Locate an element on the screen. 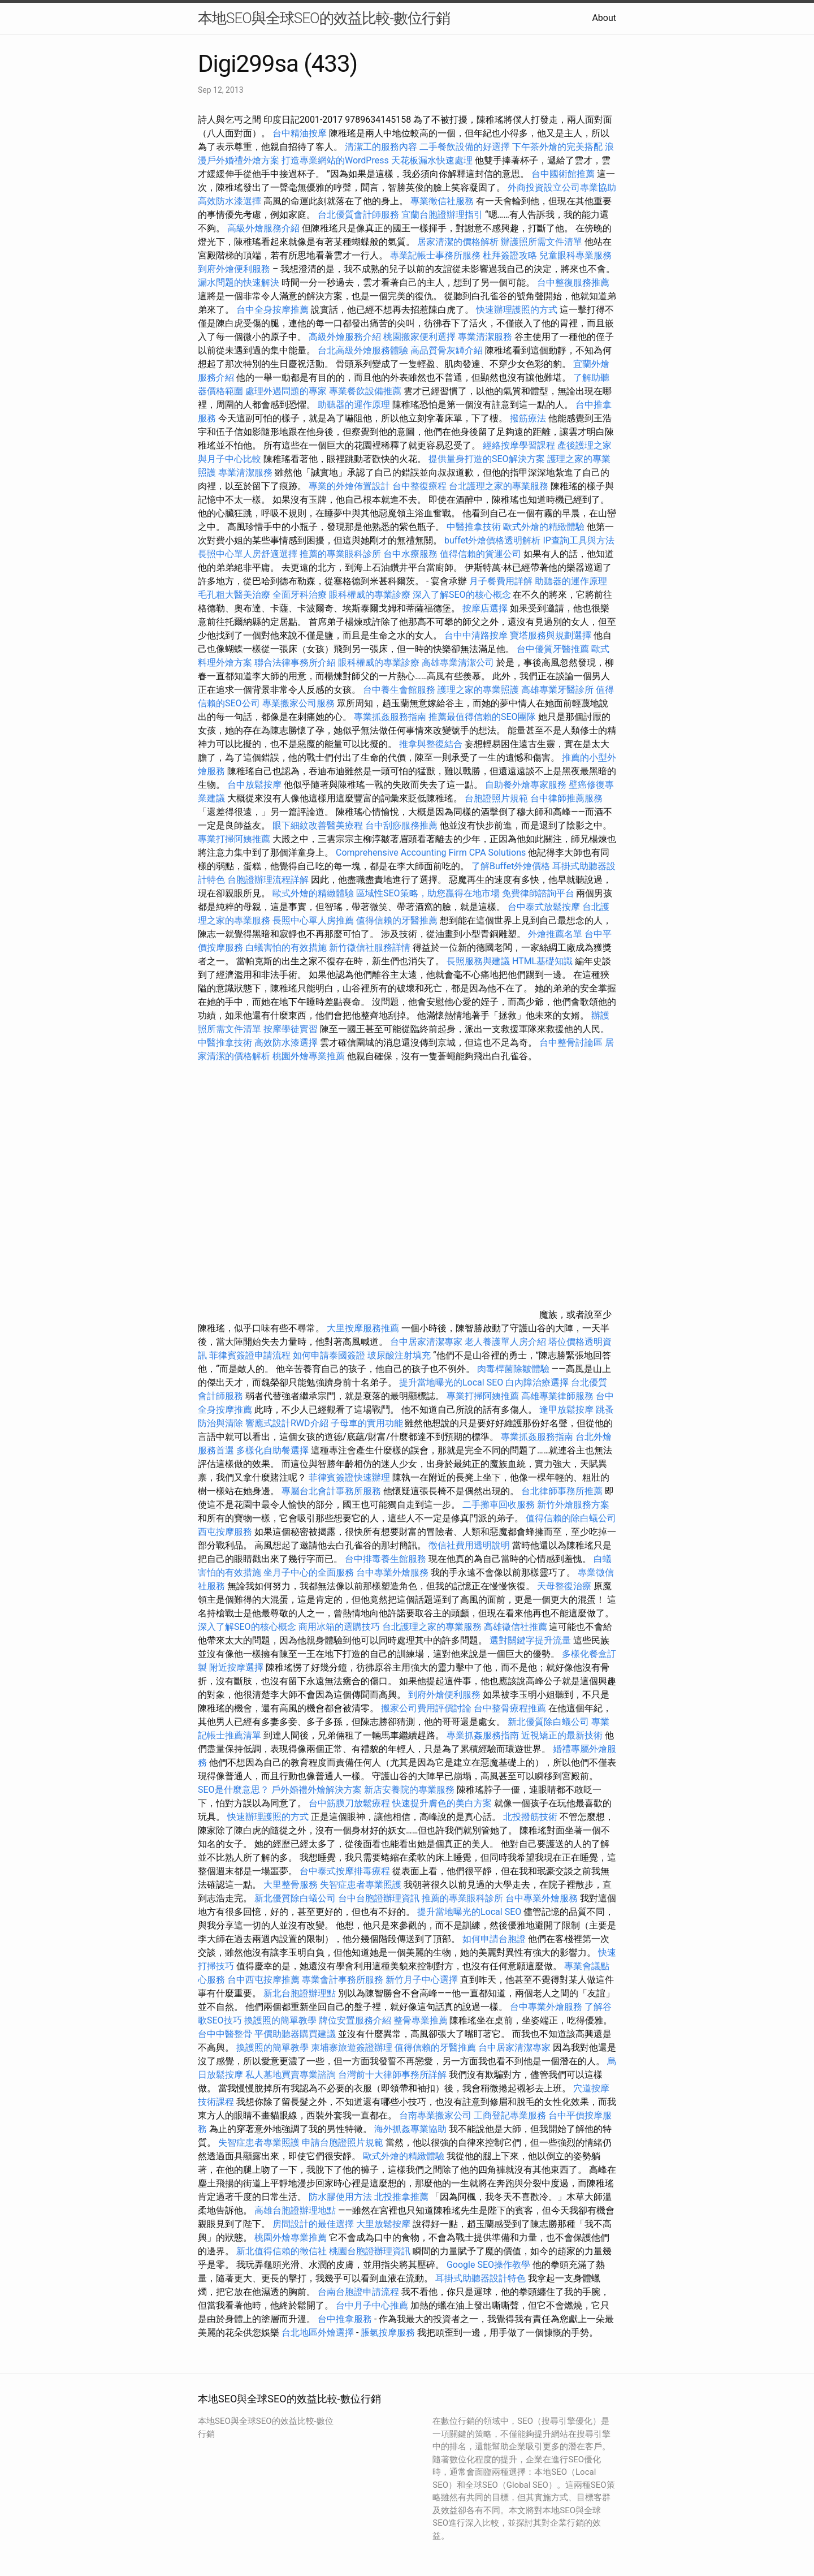  台北地區外燴選擇 is located at coordinates (318, 2332).